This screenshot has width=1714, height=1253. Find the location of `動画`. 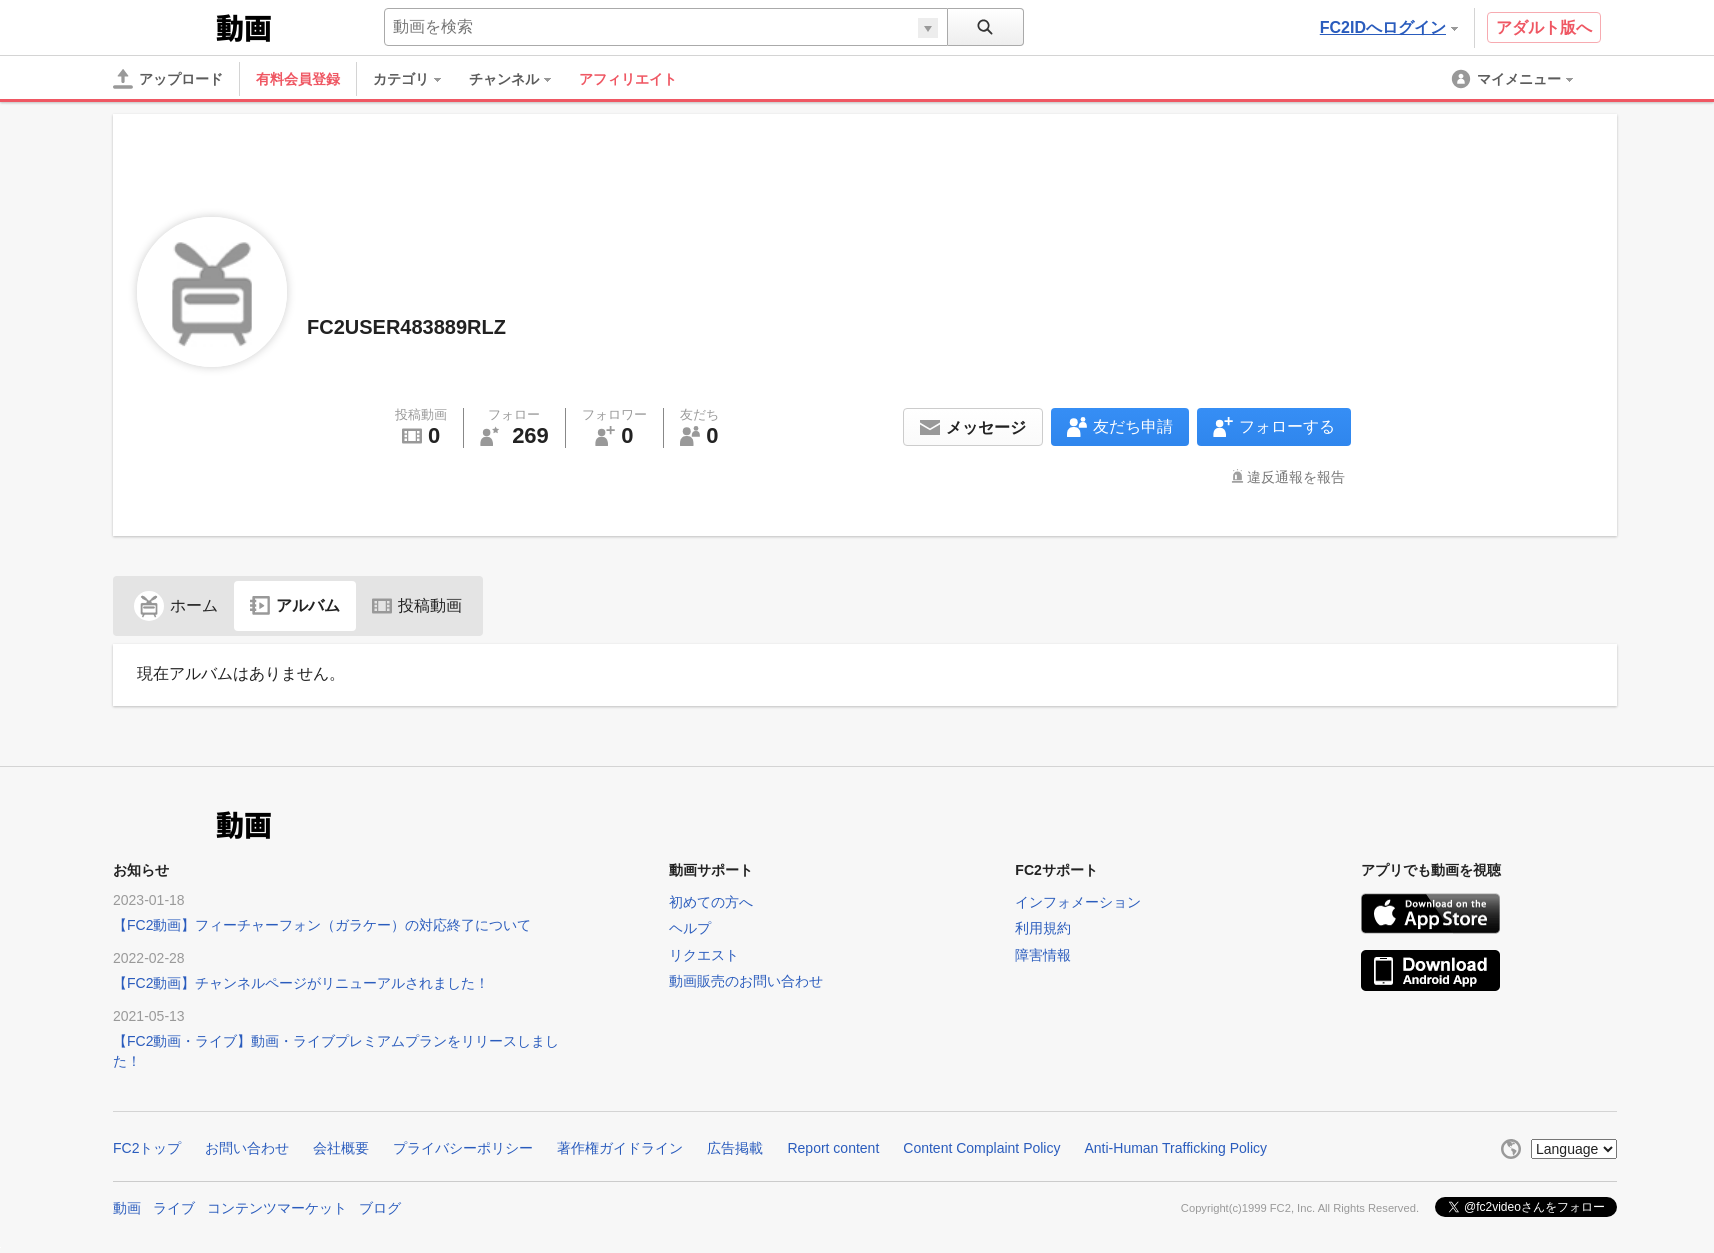

動画 is located at coordinates (127, 1208).